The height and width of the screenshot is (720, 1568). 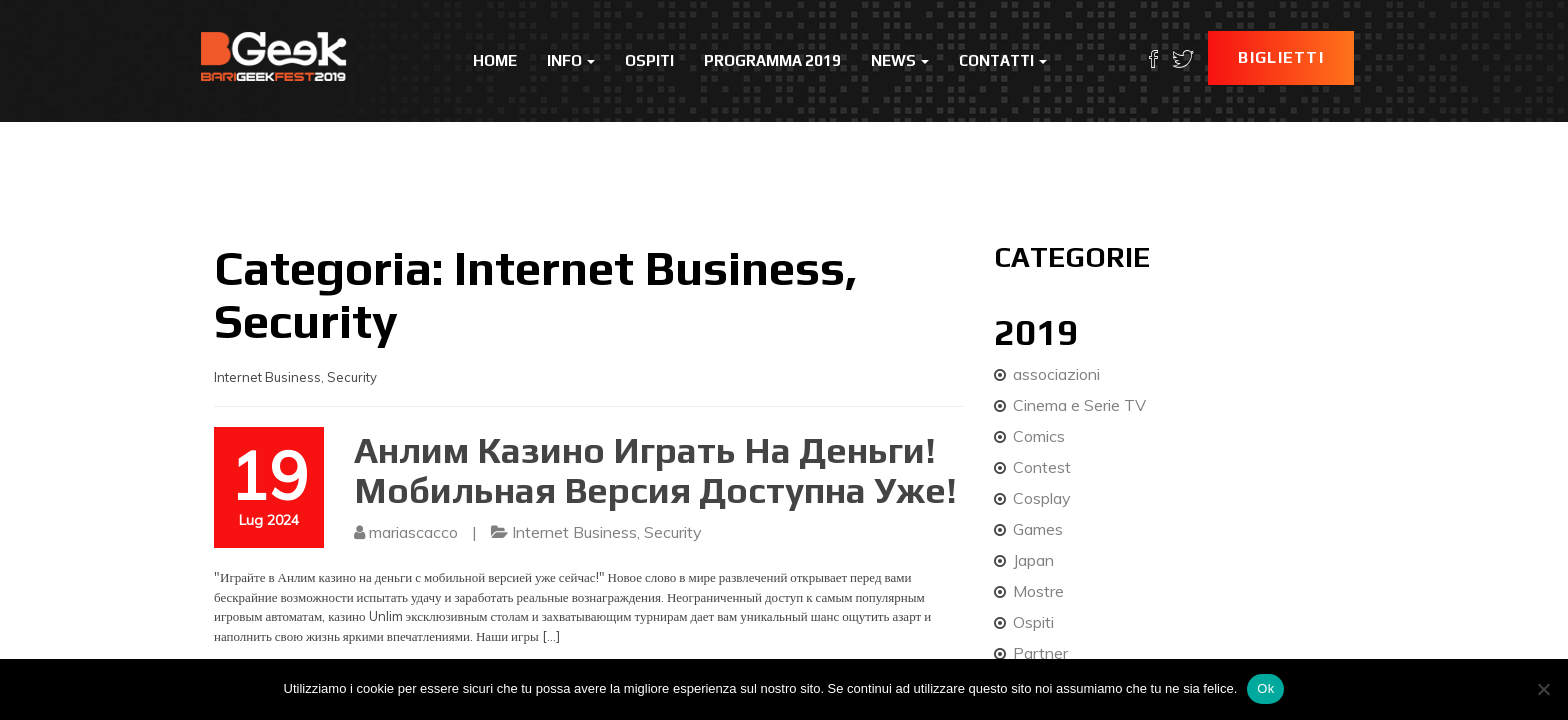 I want to click on Comics, so click(x=1039, y=436).